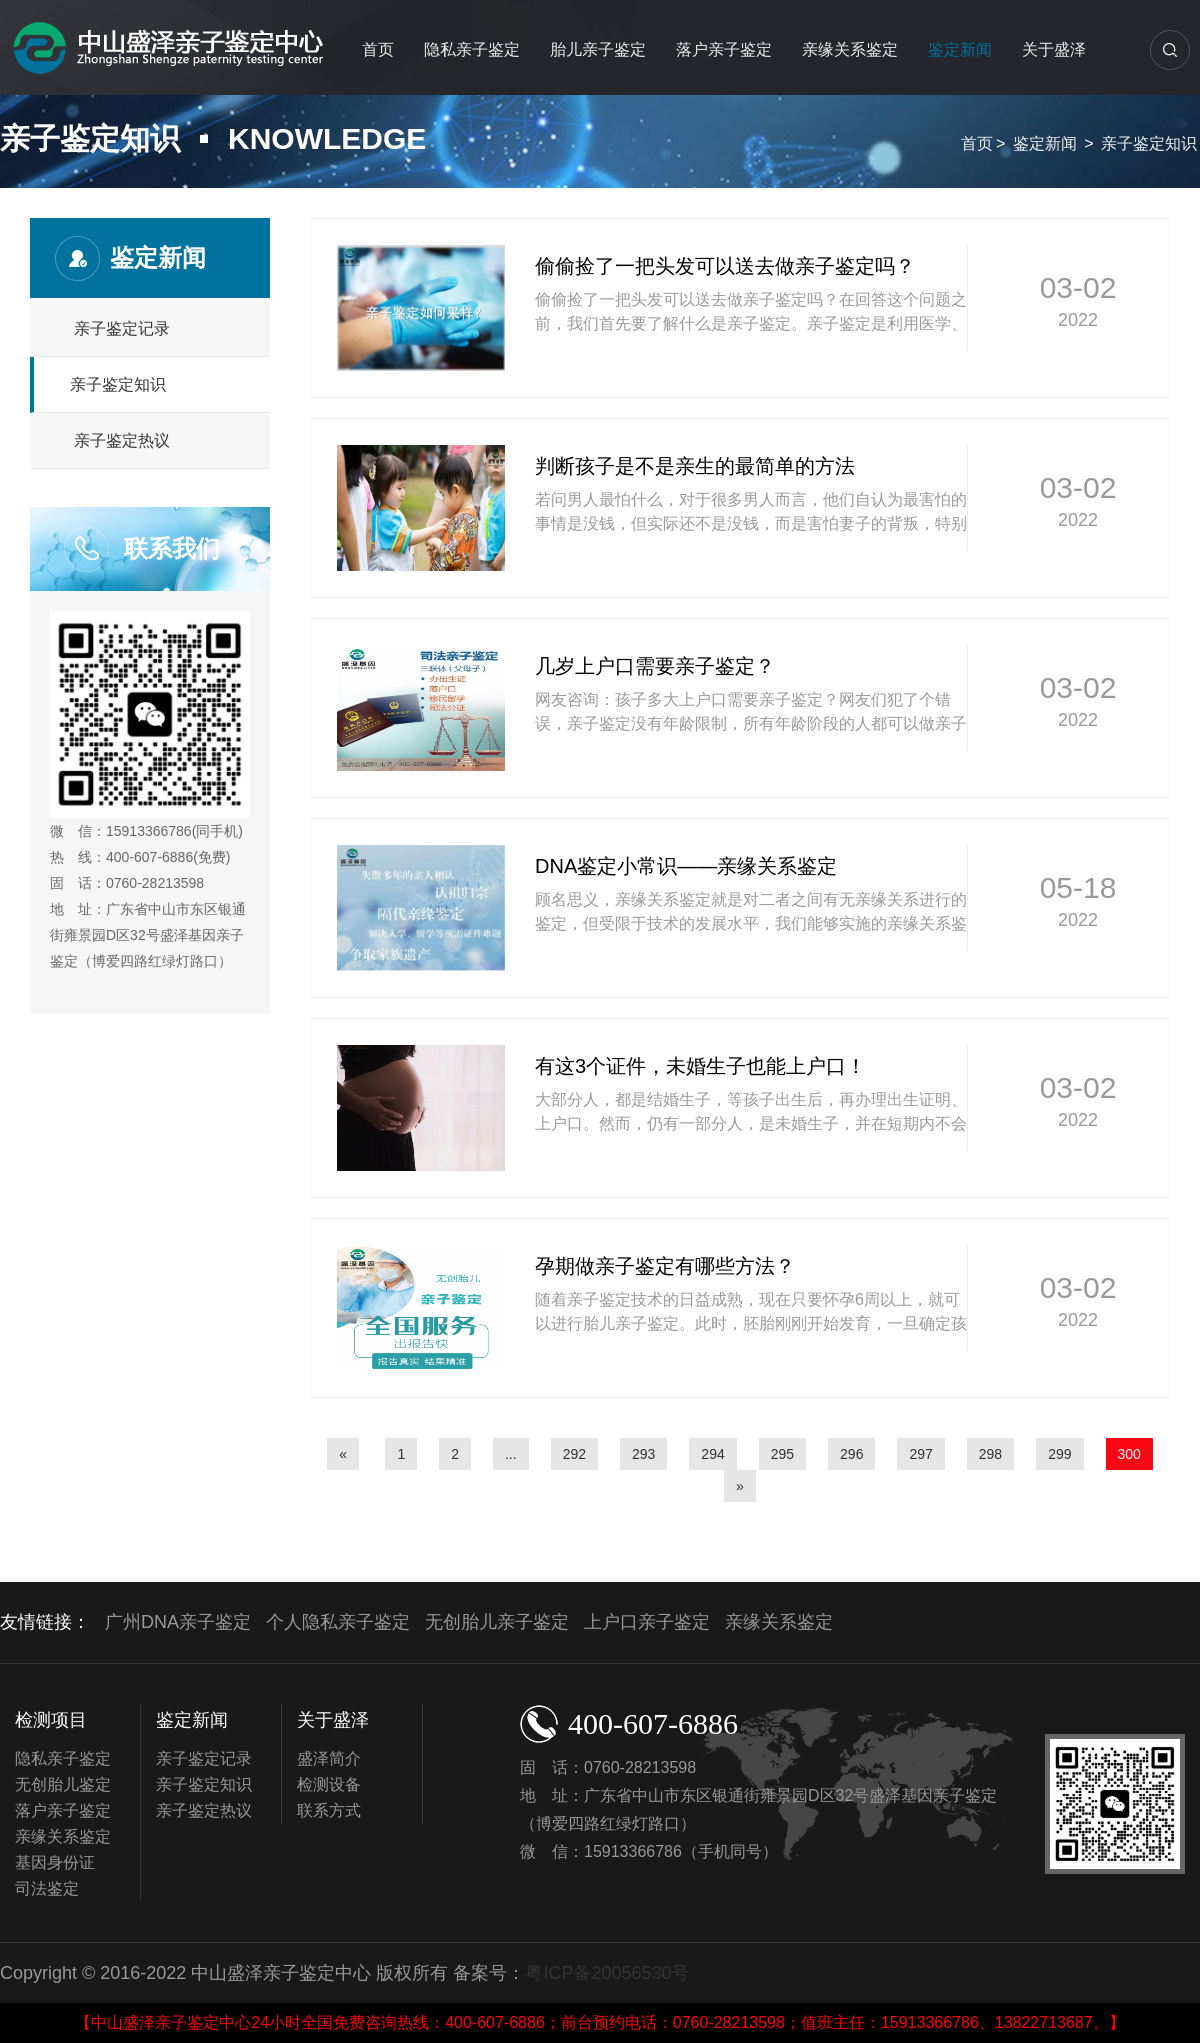 The height and width of the screenshot is (2043, 1200). Describe the element at coordinates (920, 1454) in the screenshot. I see `297` at that location.